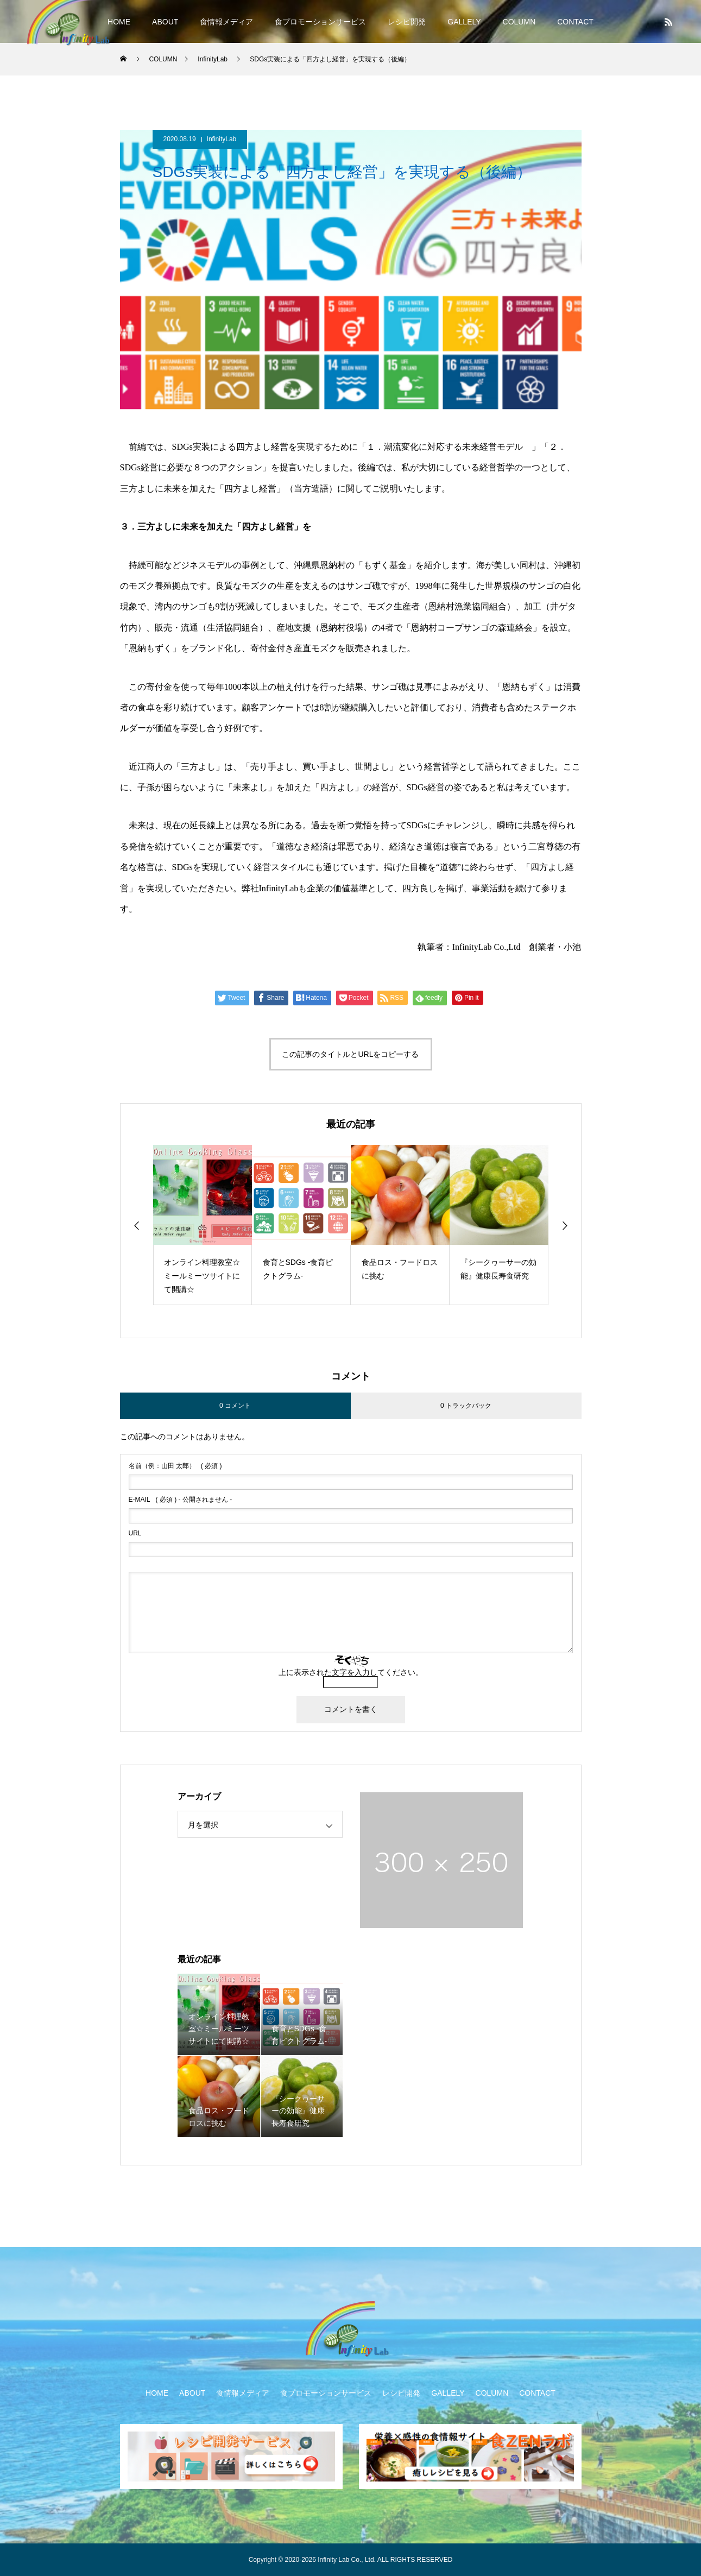 This screenshot has width=701, height=2576. I want to click on レシピ開発, so click(407, 21).